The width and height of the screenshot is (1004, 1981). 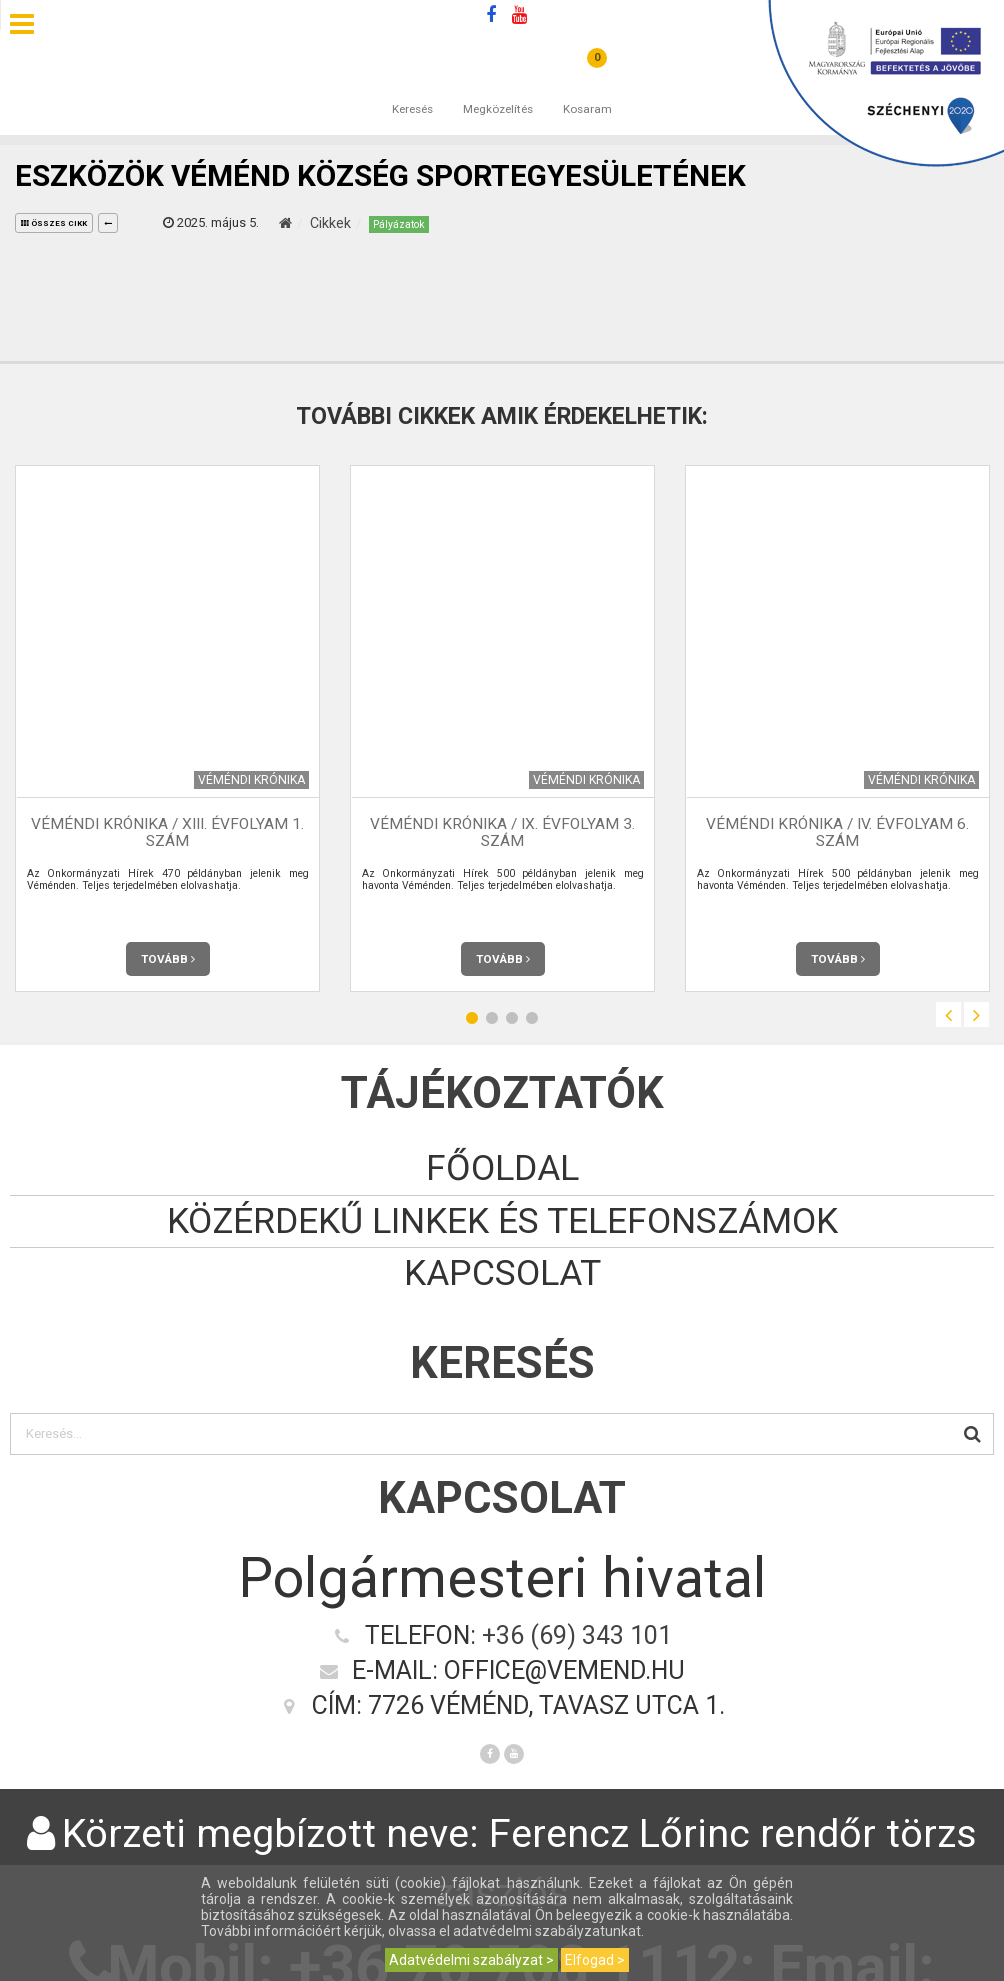 I want to click on Elfogad >, so click(x=595, y=1960).